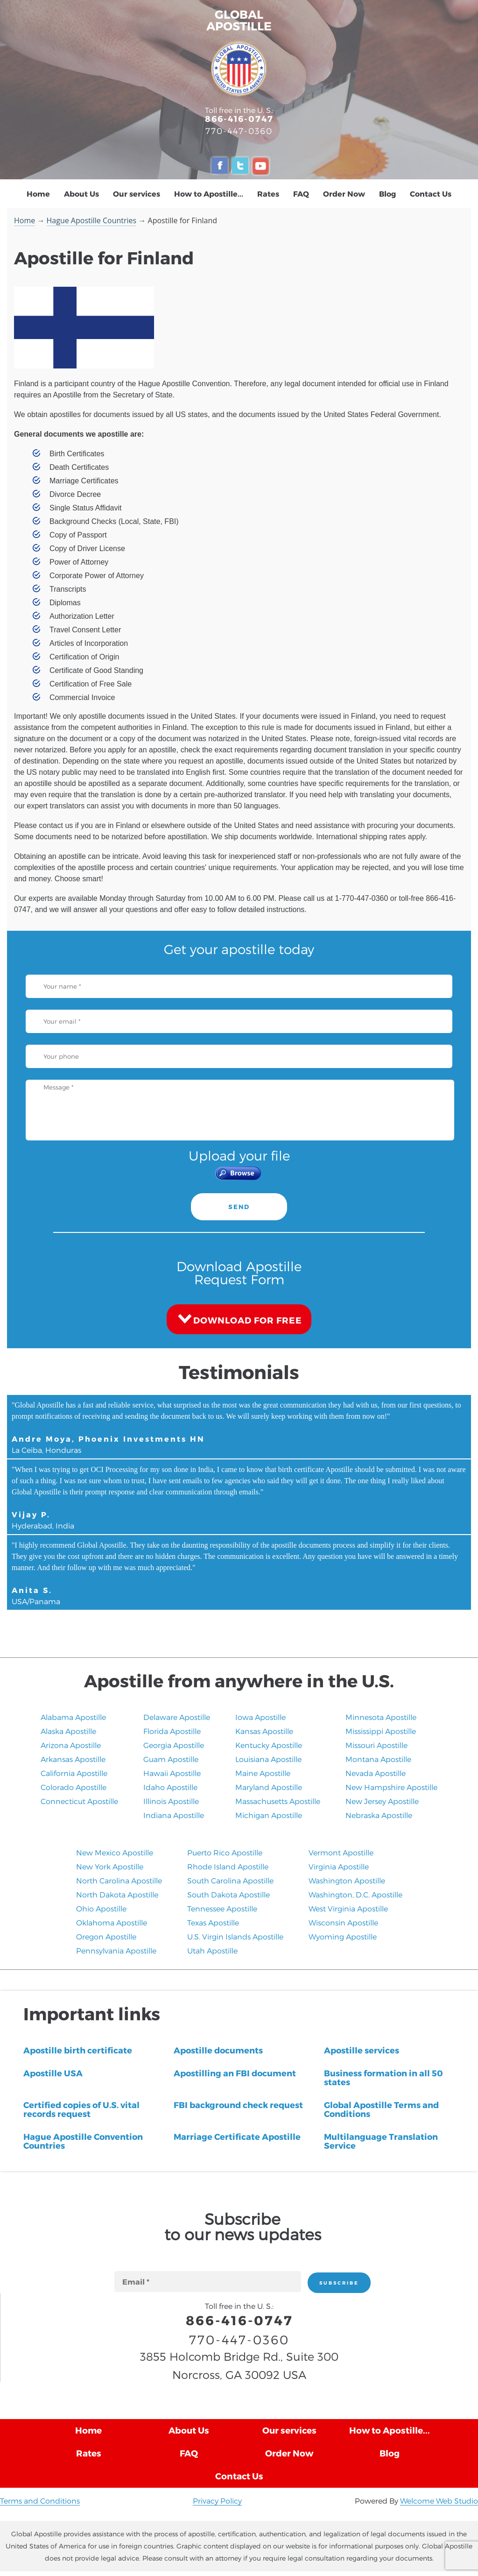 The image size is (478, 2576). What do you see at coordinates (268, 1759) in the screenshot?
I see `Louisiana Apostille` at bounding box center [268, 1759].